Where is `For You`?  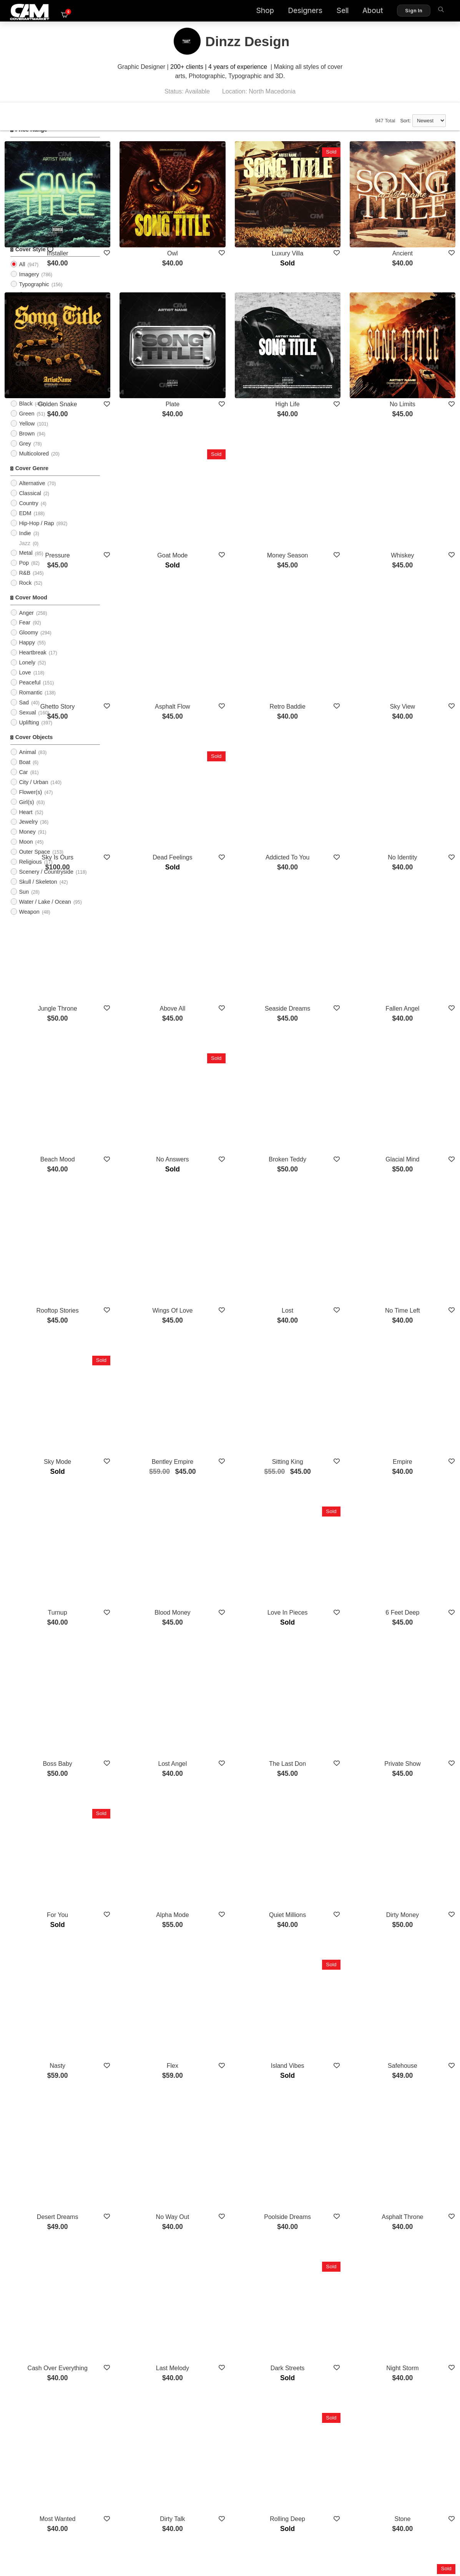 For You is located at coordinates (150, 1575).